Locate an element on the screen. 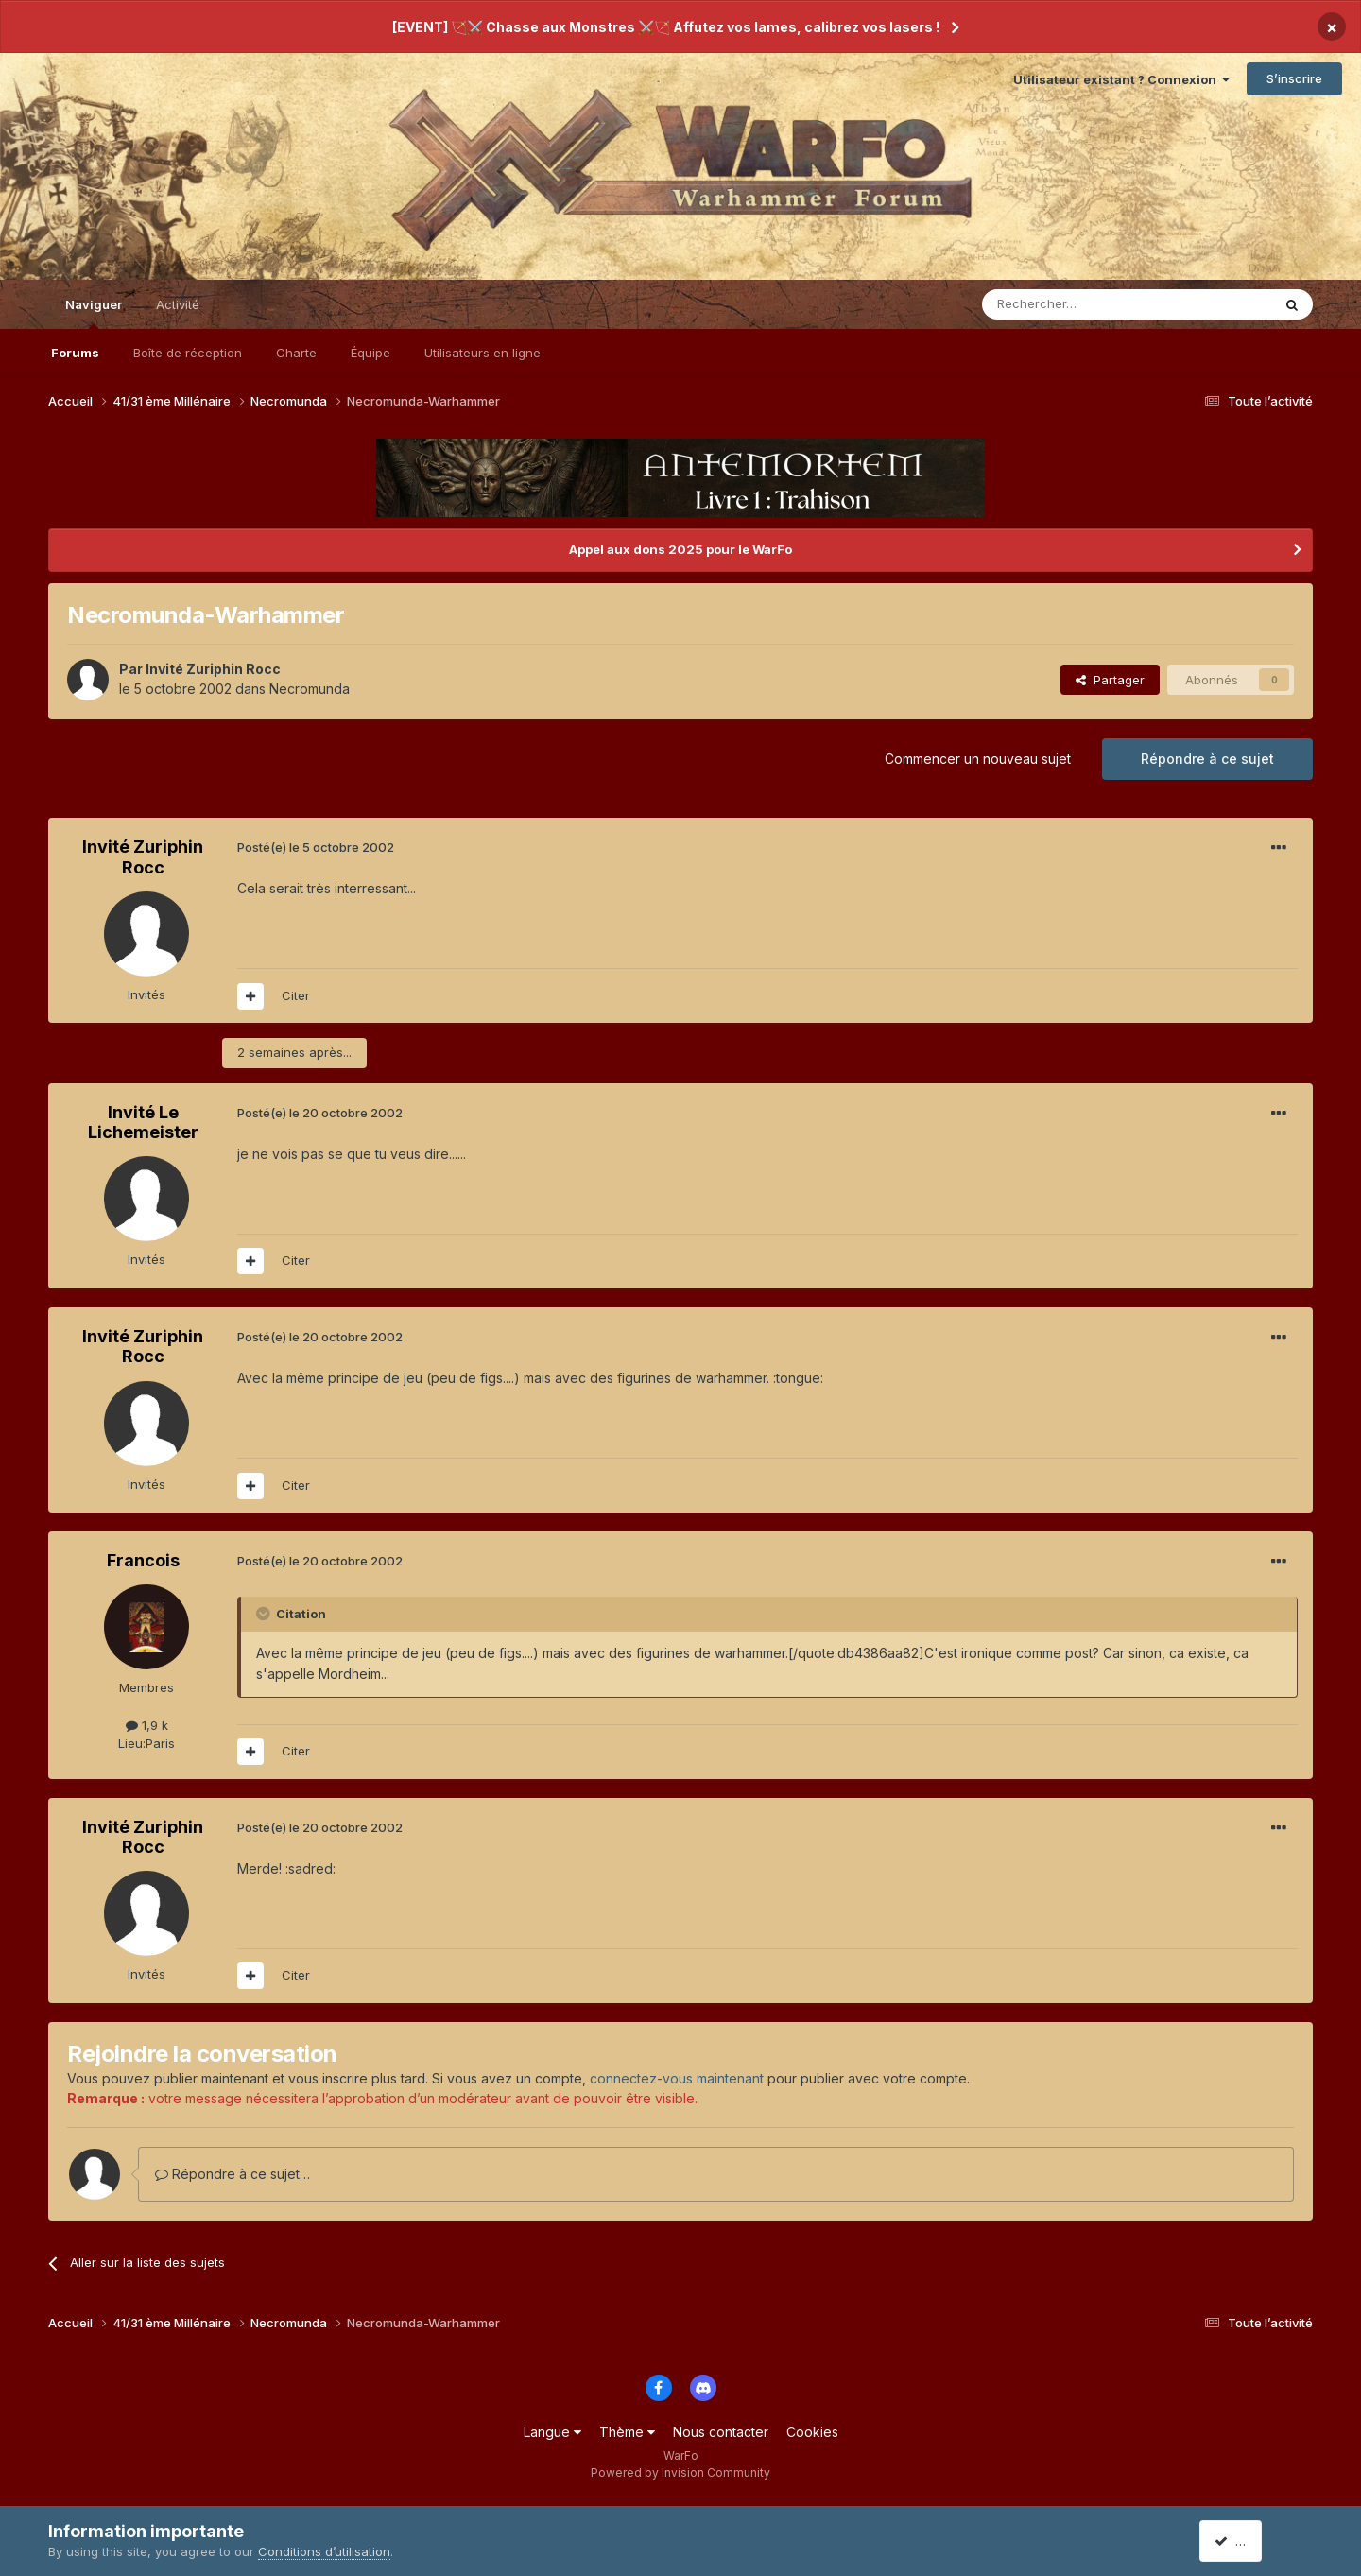  Répondre à ce sujet is located at coordinates (1207, 759).